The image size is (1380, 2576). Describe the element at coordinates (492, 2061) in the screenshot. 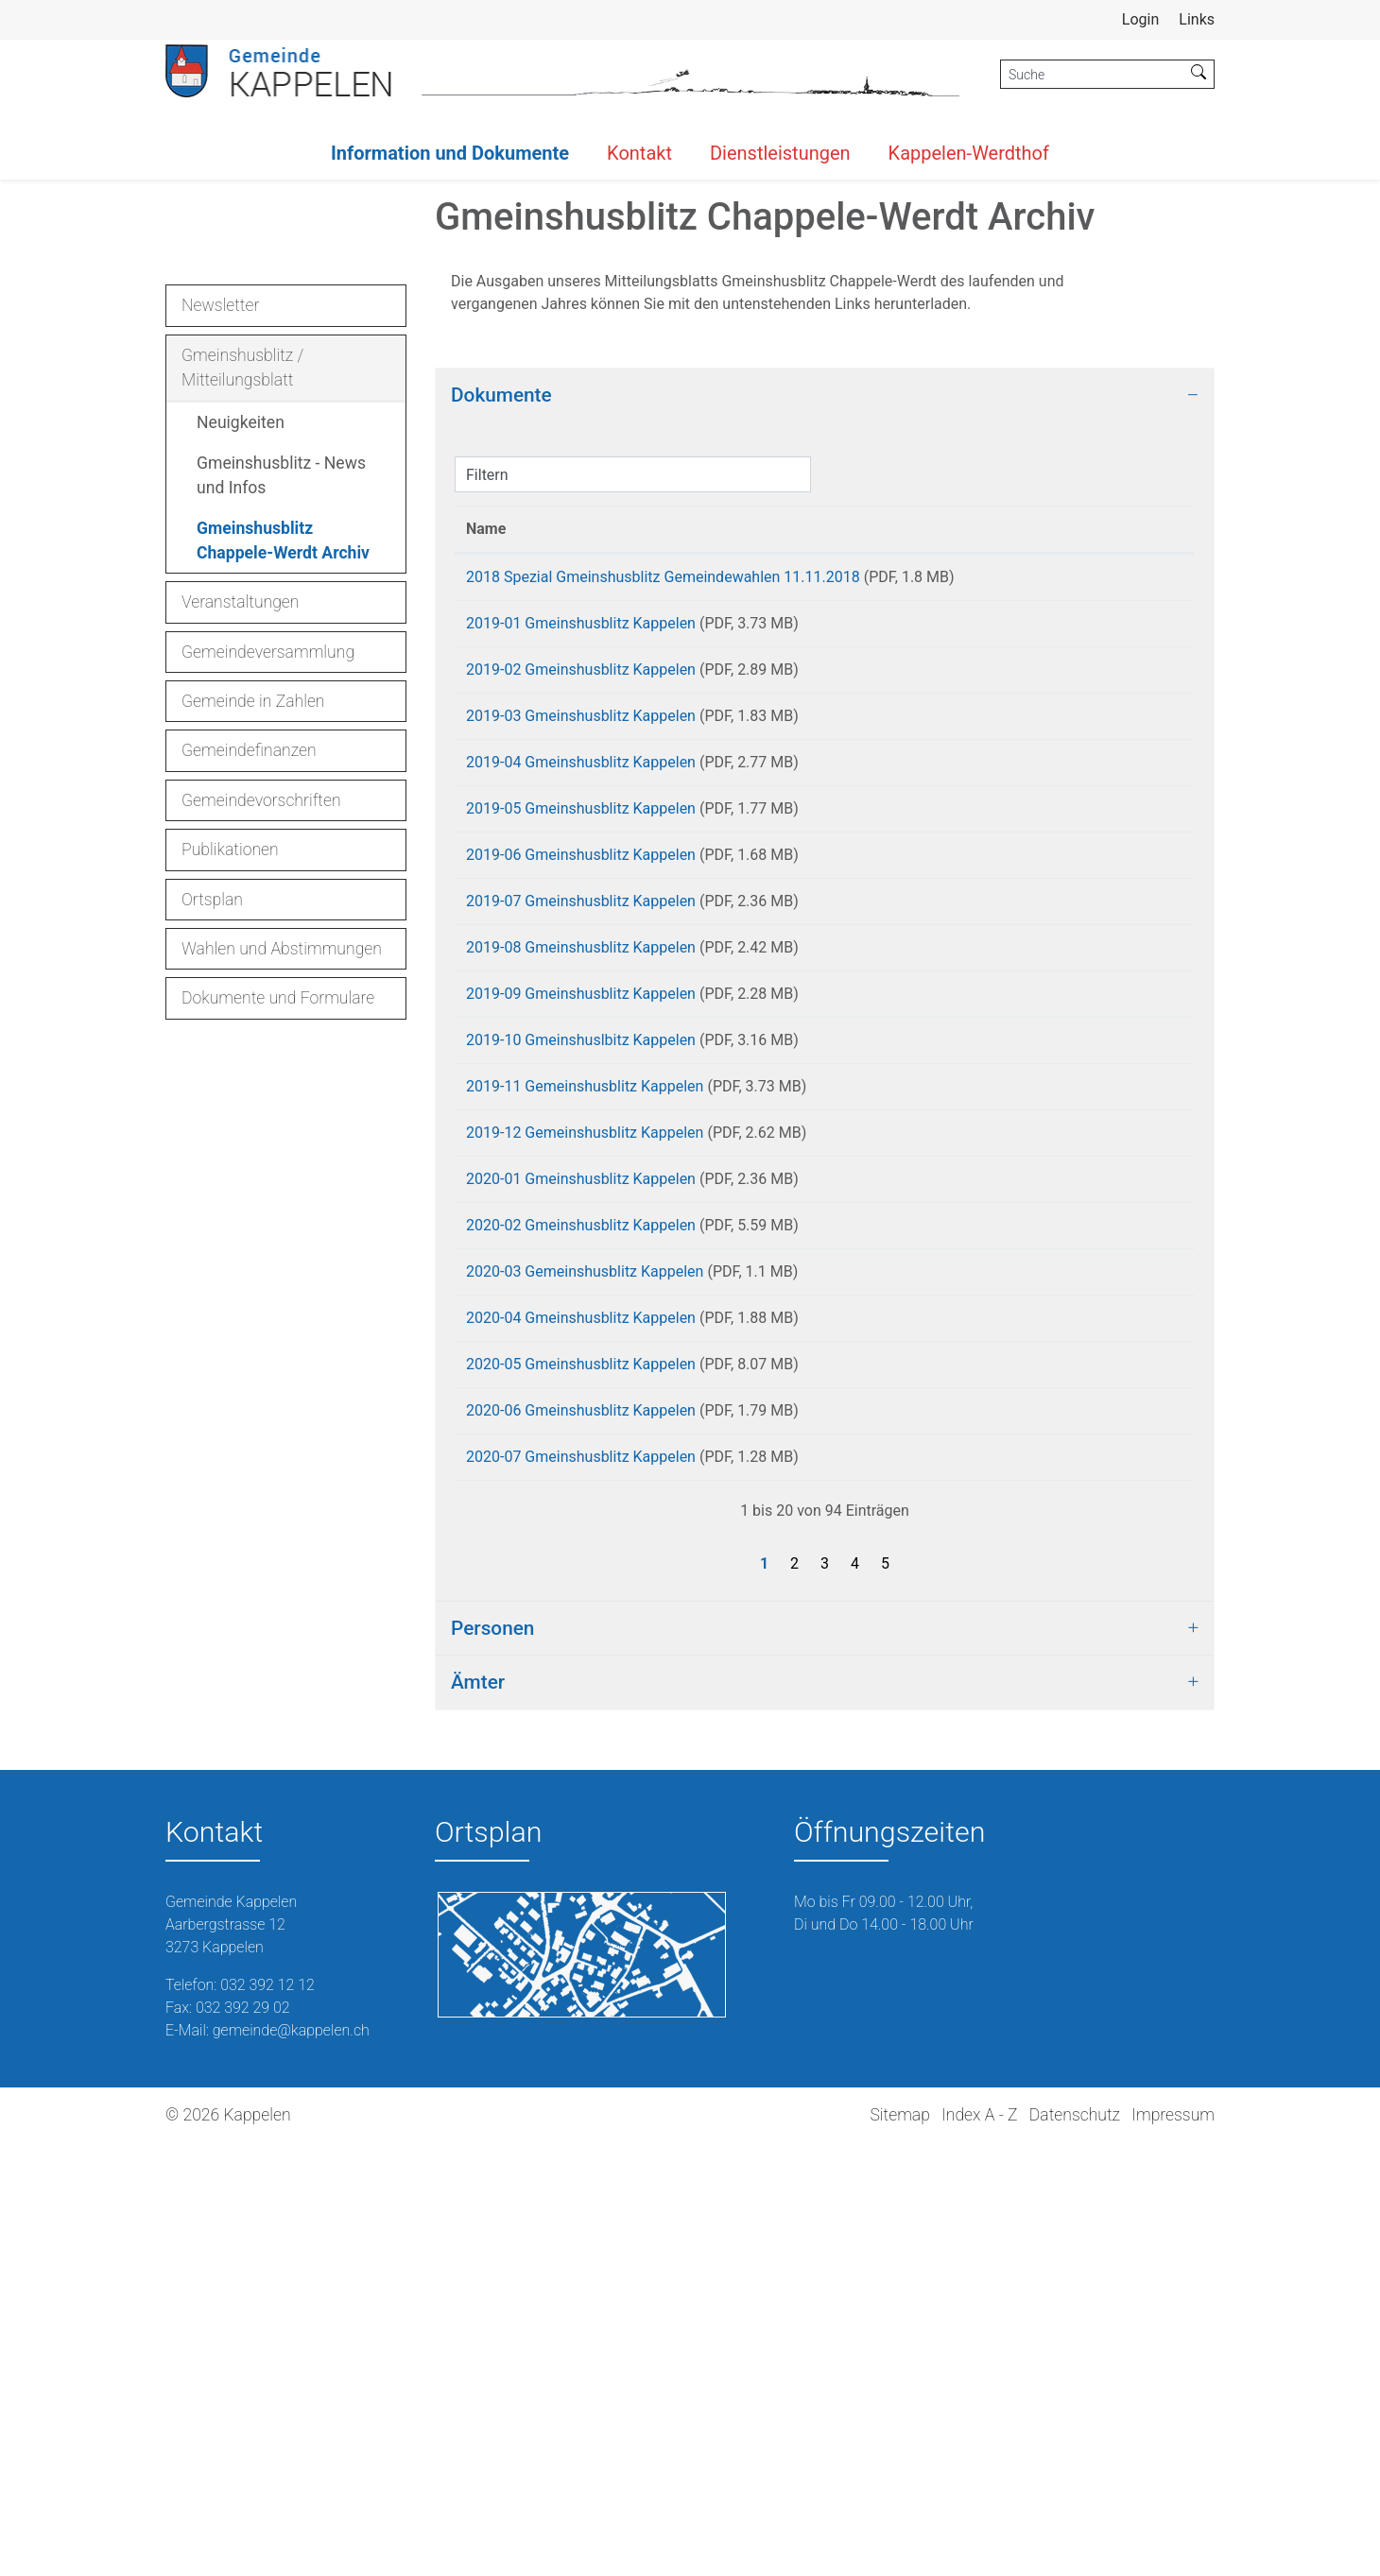

I see `Personen [button]` at that location.